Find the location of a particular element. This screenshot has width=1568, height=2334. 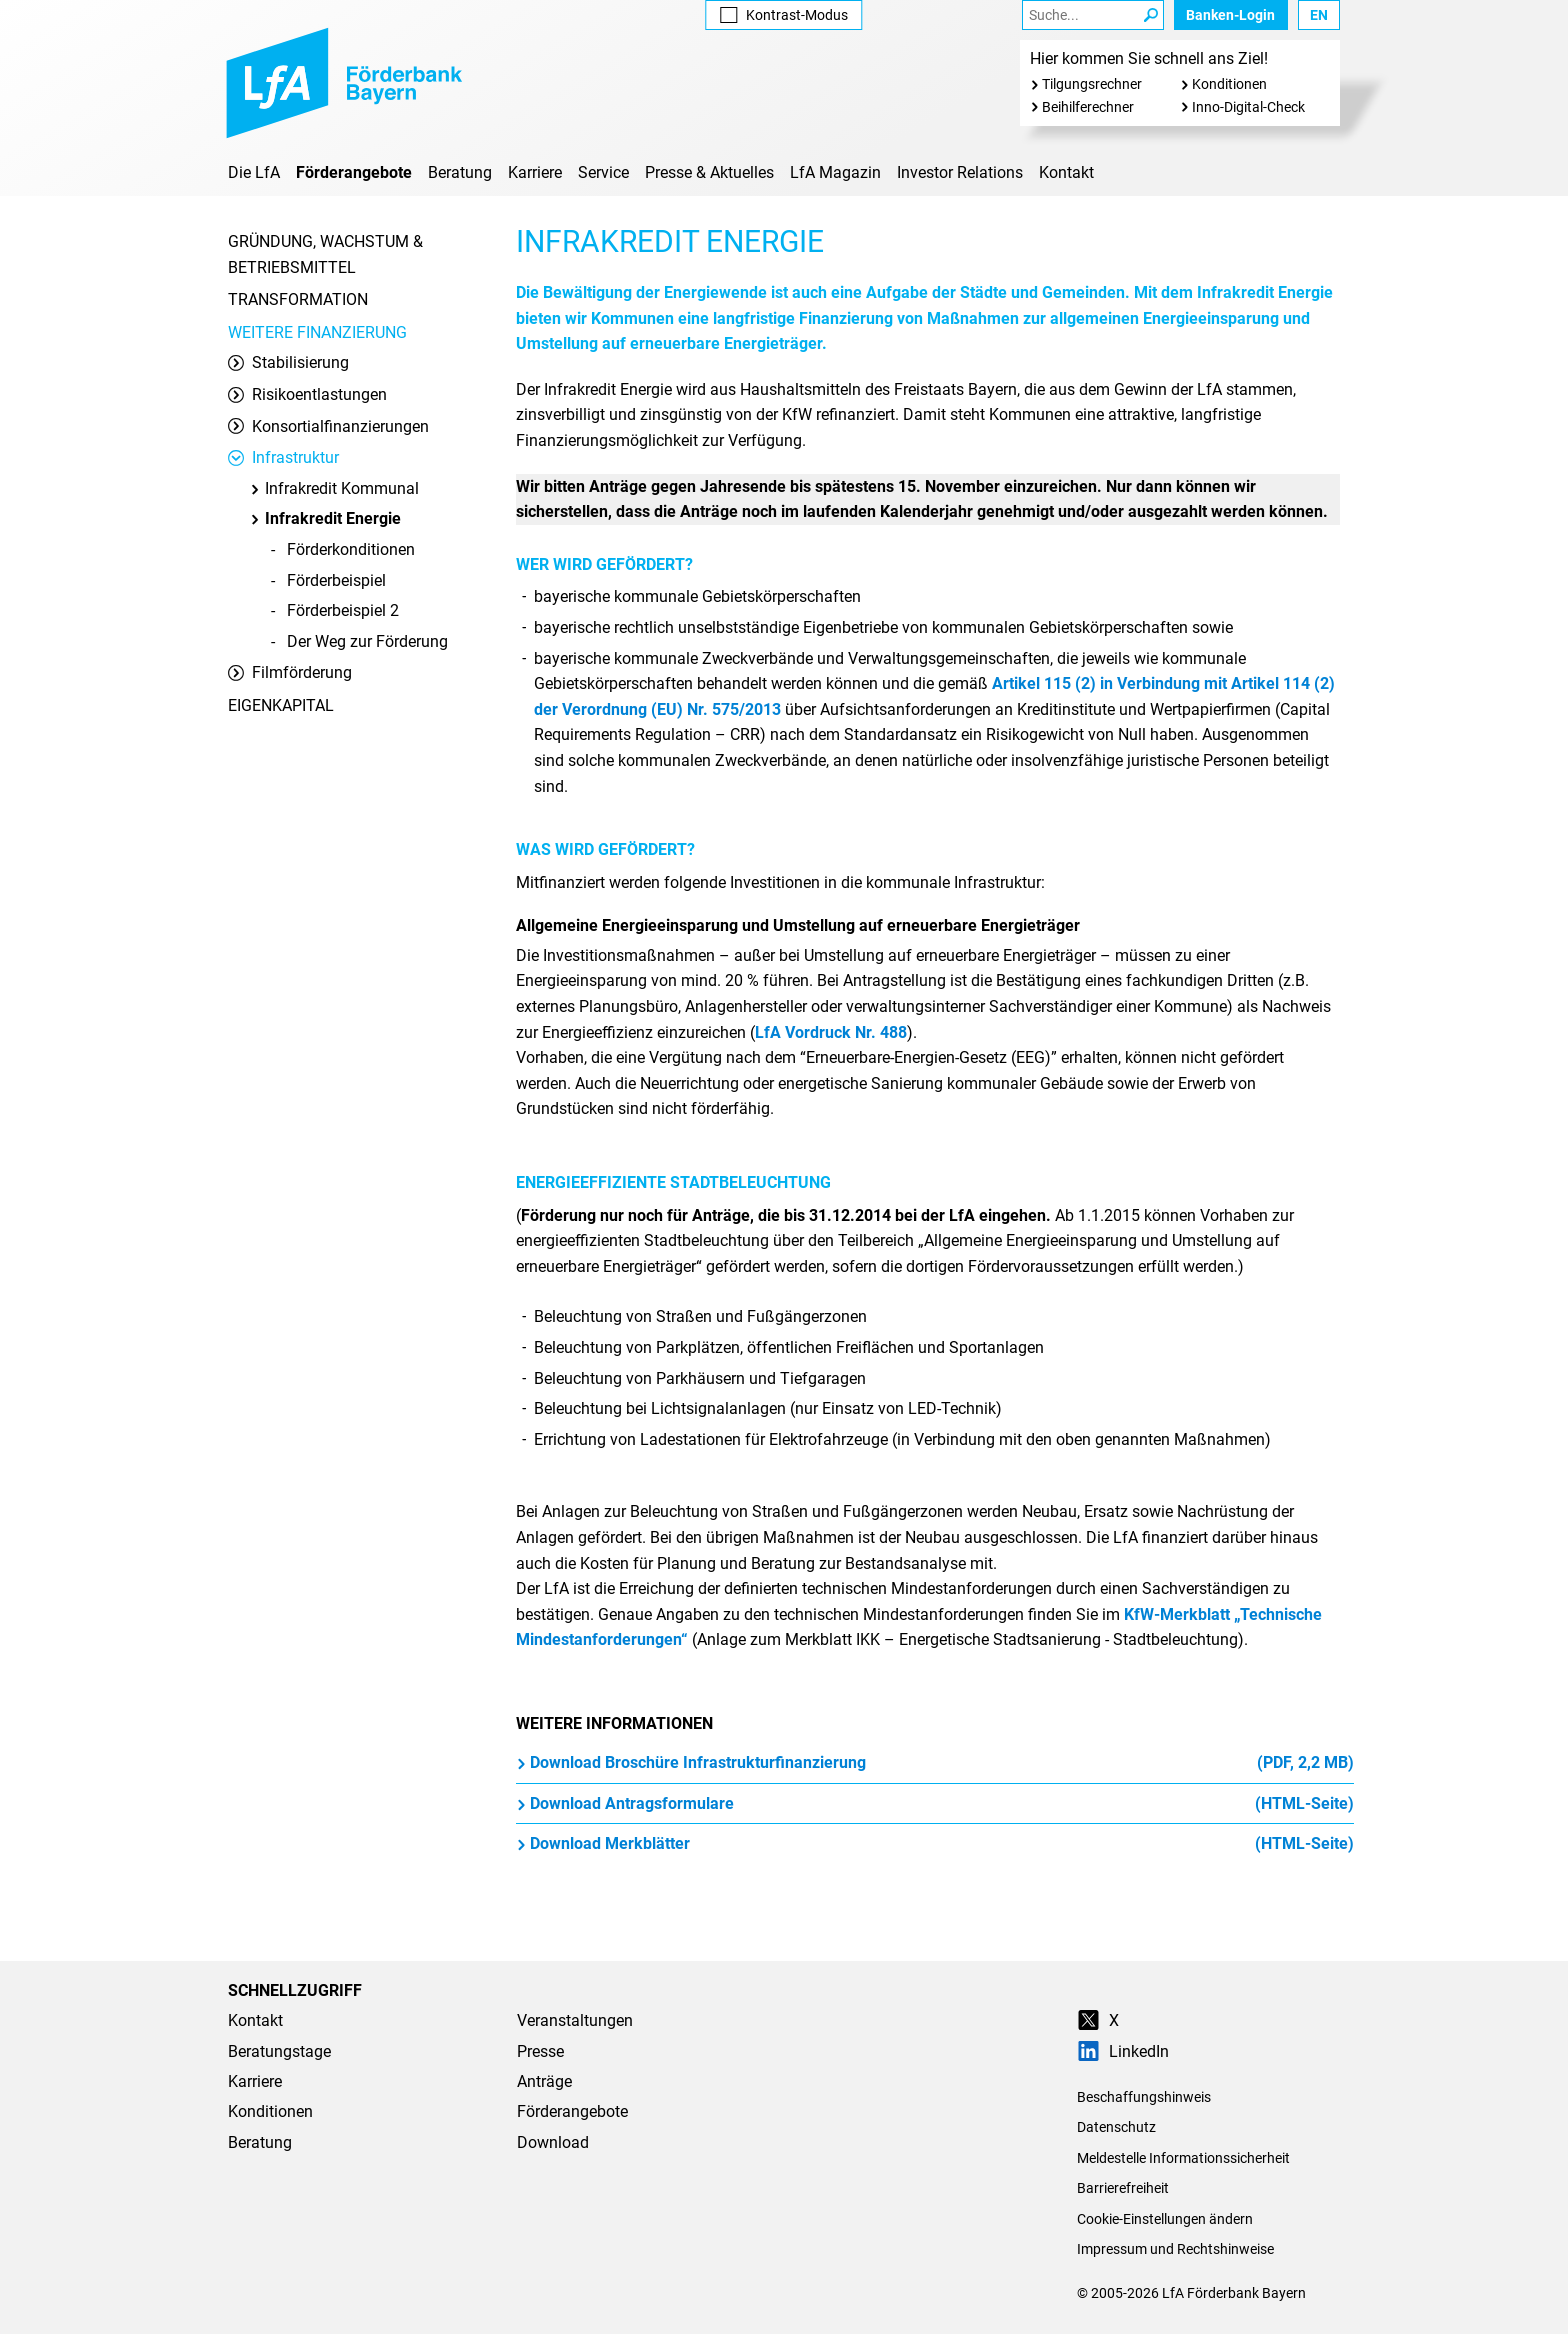

Download Merkblätter is located at coordinates (935, 1844).